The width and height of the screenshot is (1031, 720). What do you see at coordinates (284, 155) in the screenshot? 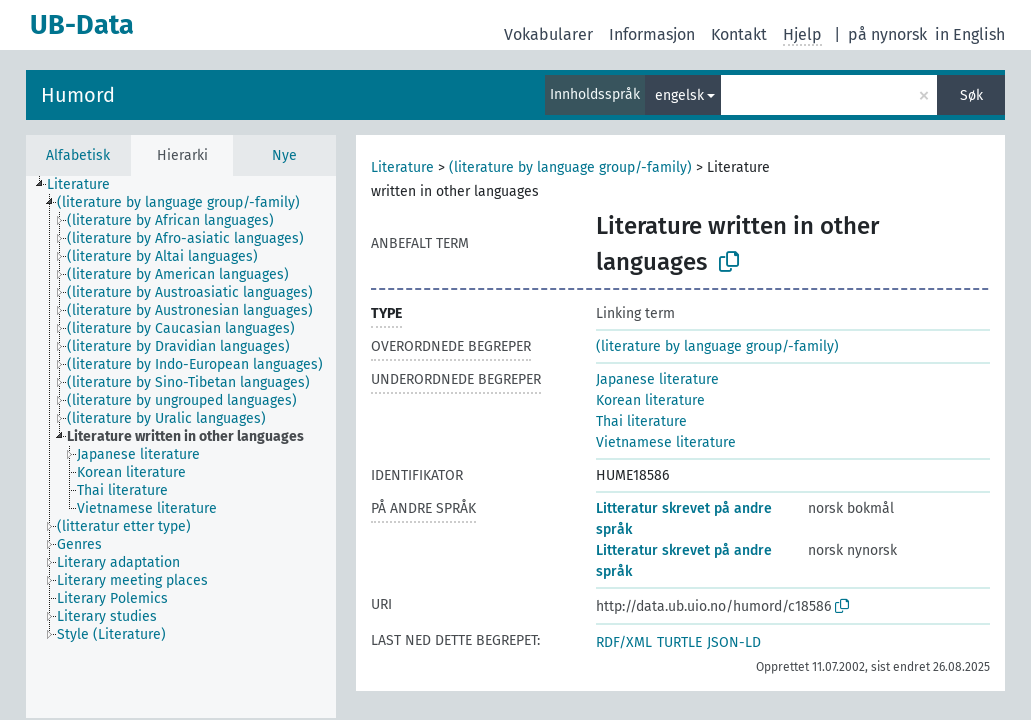
I see `Nye` at bounding box center [284, 155].